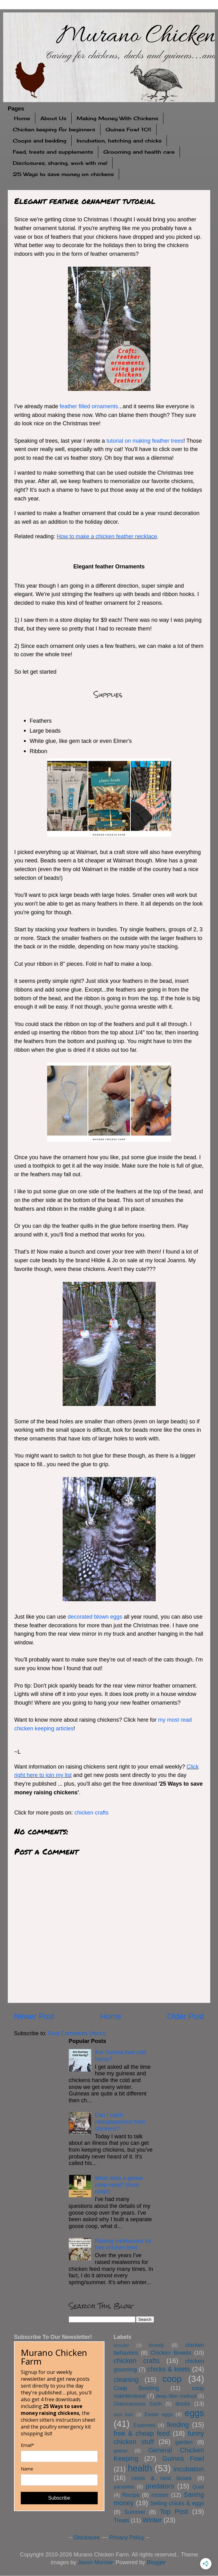 This screenshot has height=2576, width=218. What do you see at coordinates (131, 2495) in the screenshot?
I see `Recipe` at bounding box center [131, 2495].